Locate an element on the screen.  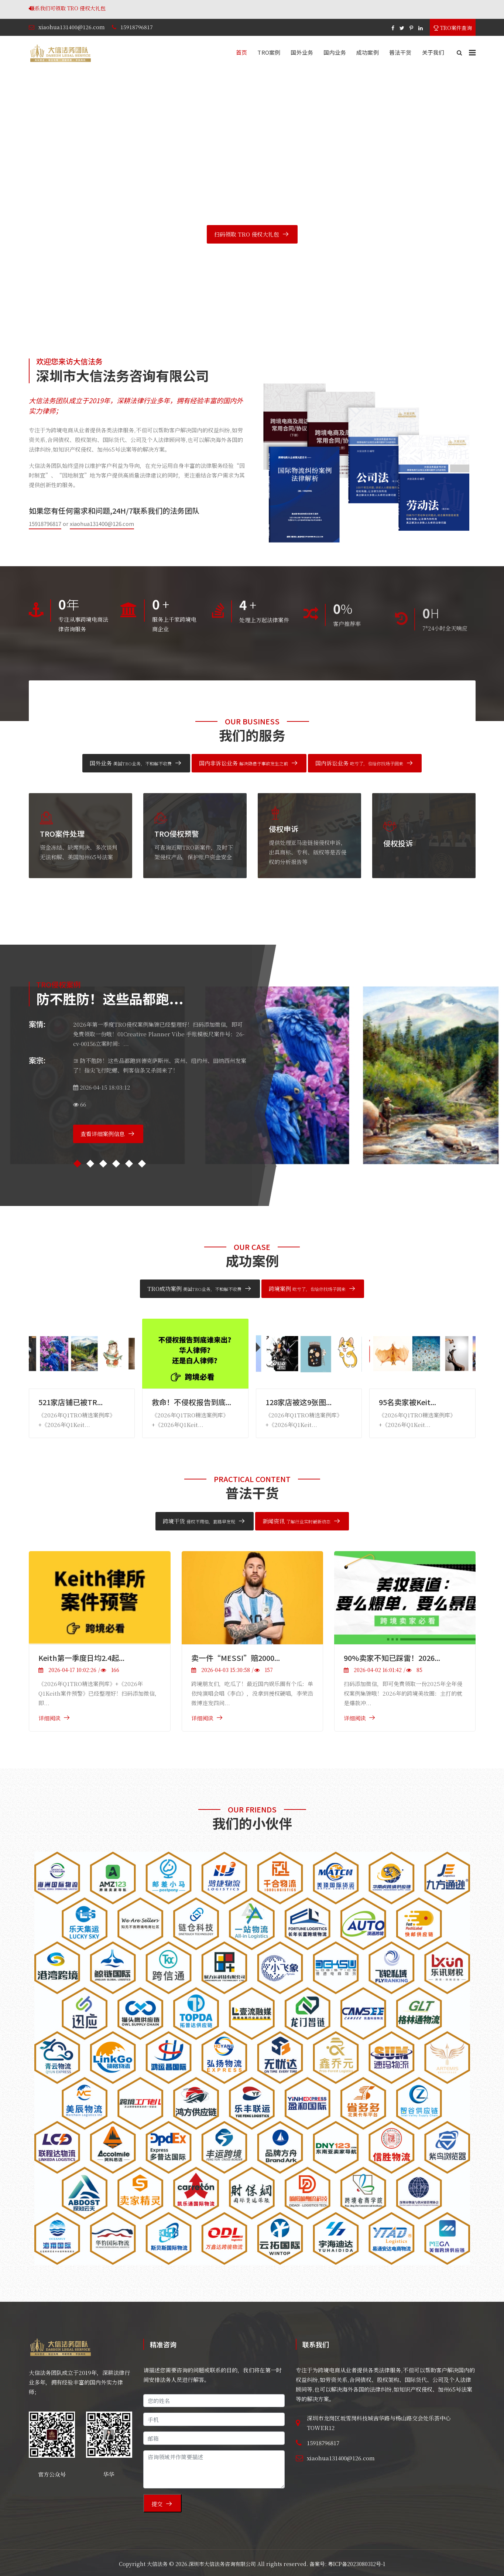
普法干货 is located at coordinates (400, 52).